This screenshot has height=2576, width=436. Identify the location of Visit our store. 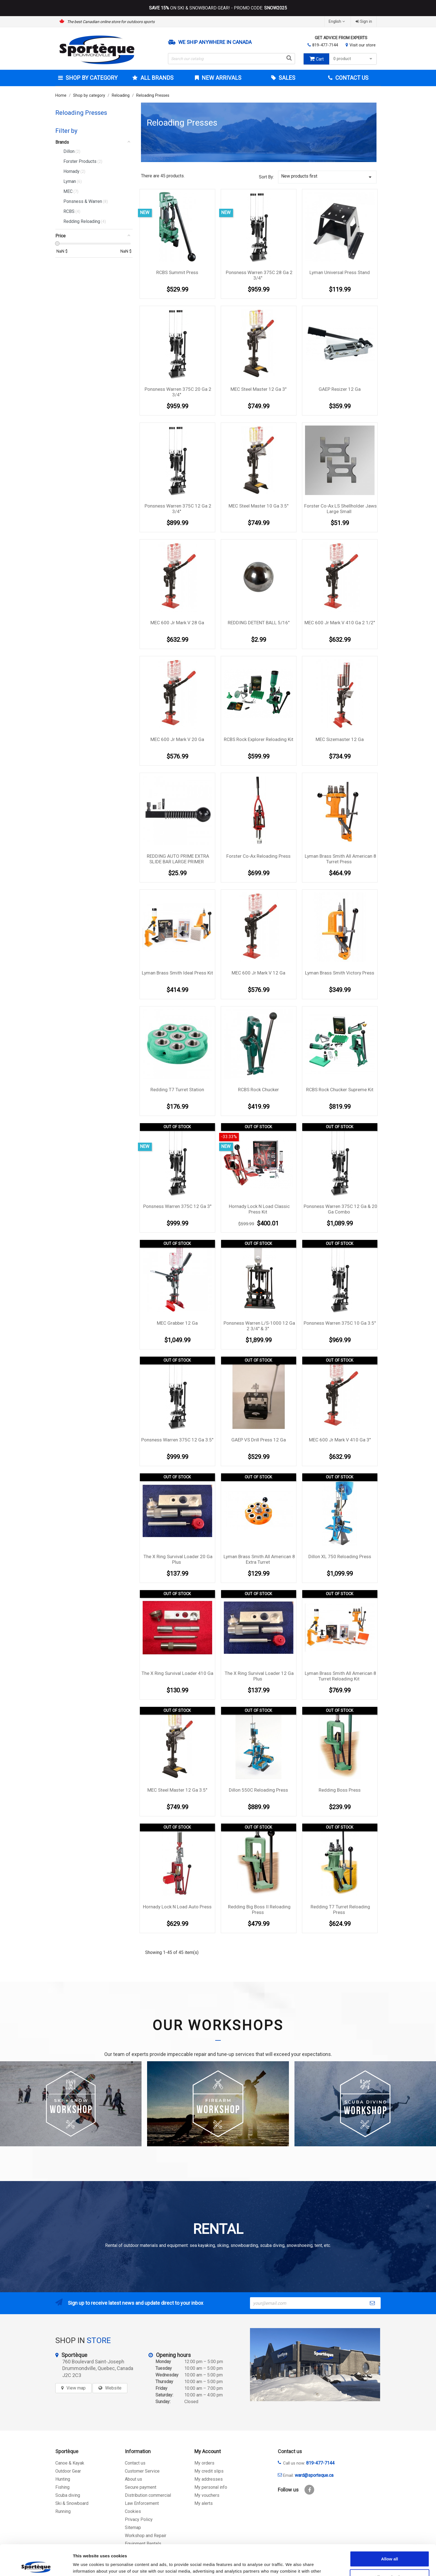
(363, 45).